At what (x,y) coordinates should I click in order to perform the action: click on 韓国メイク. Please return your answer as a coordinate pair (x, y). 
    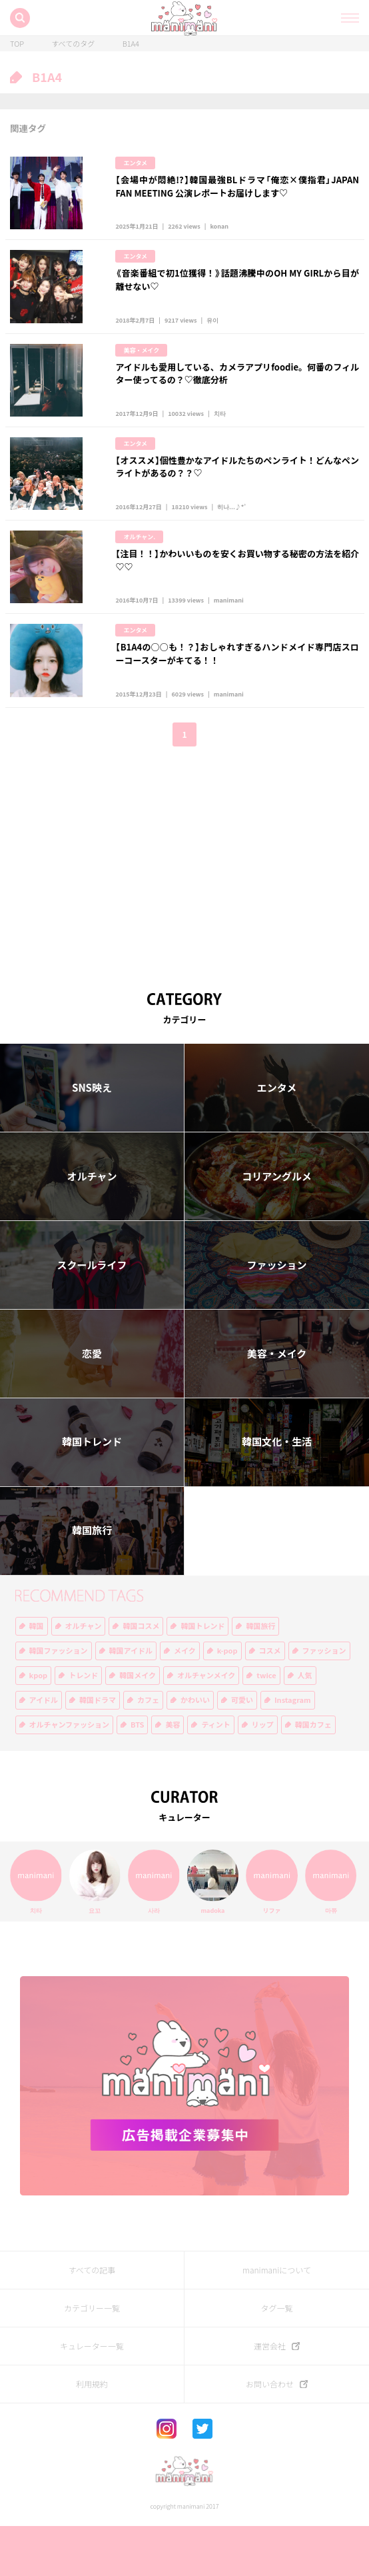
    Looking at the image, I should click on (137, 1726).